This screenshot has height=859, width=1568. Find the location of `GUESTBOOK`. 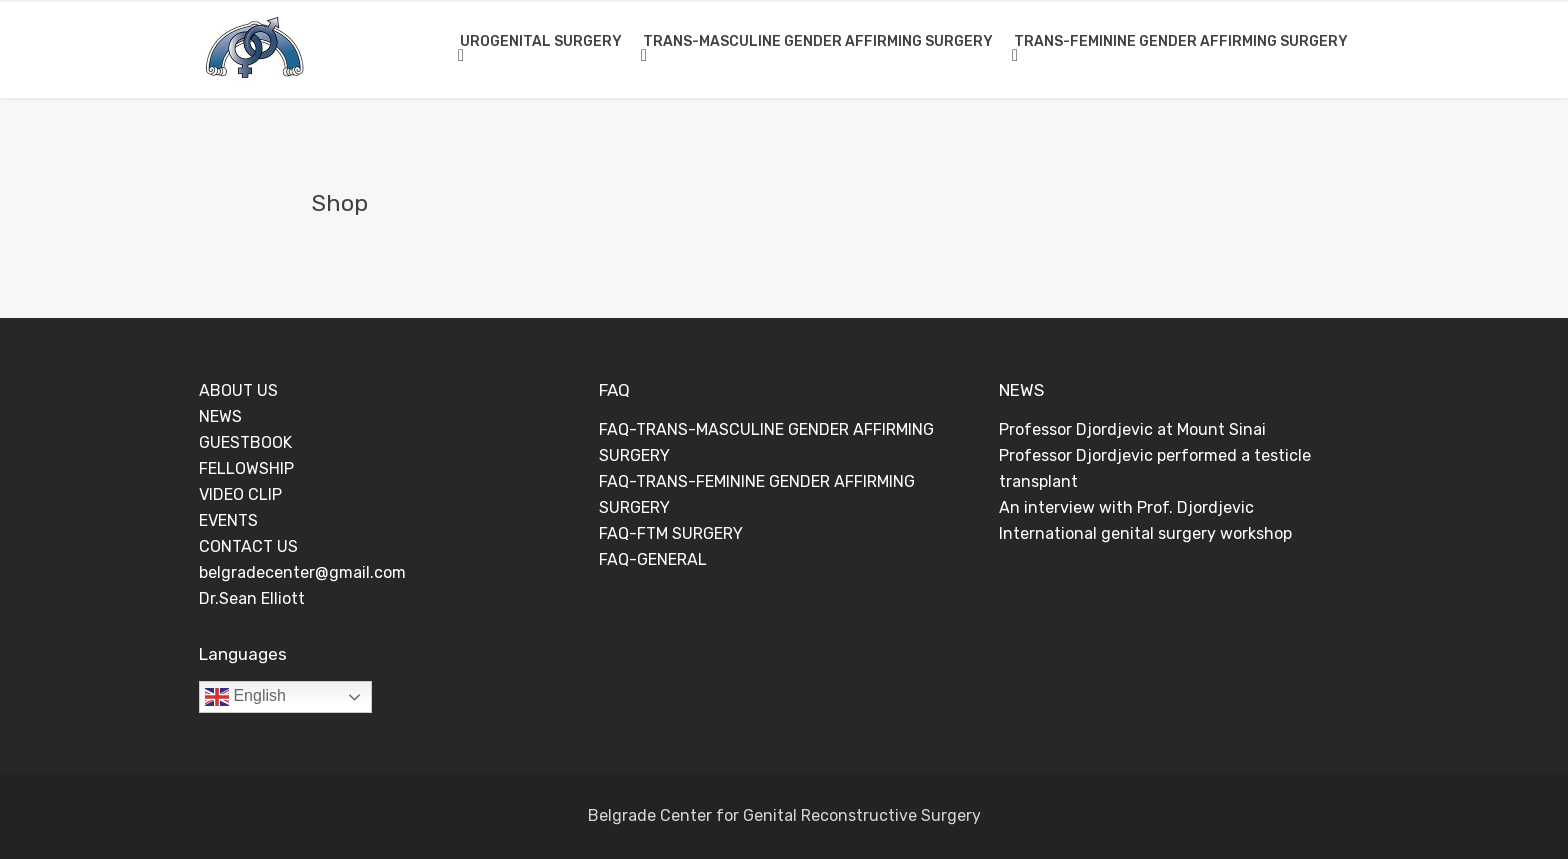

GUESTBOOK is located at coordinates (245, 442).